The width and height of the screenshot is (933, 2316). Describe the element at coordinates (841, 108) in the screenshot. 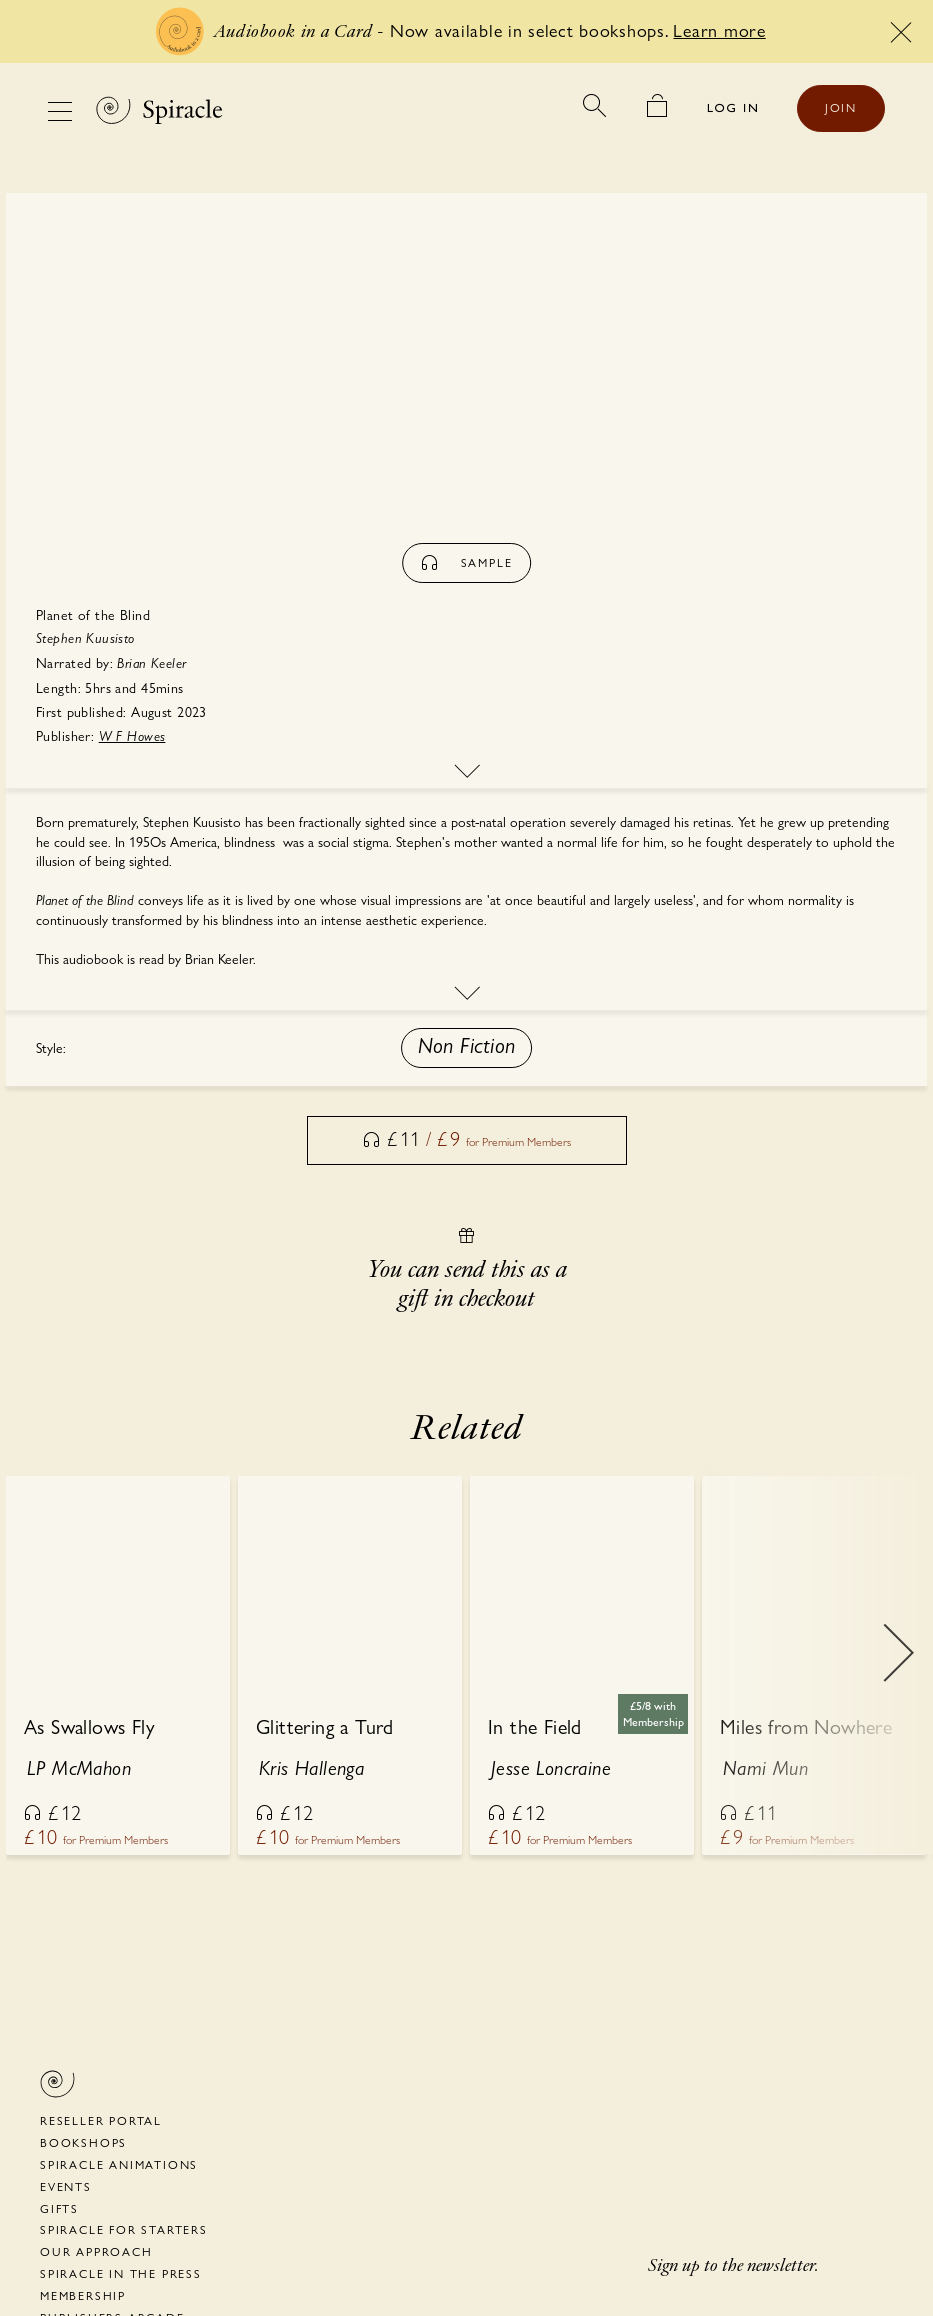

I see `JOIN` at that location.